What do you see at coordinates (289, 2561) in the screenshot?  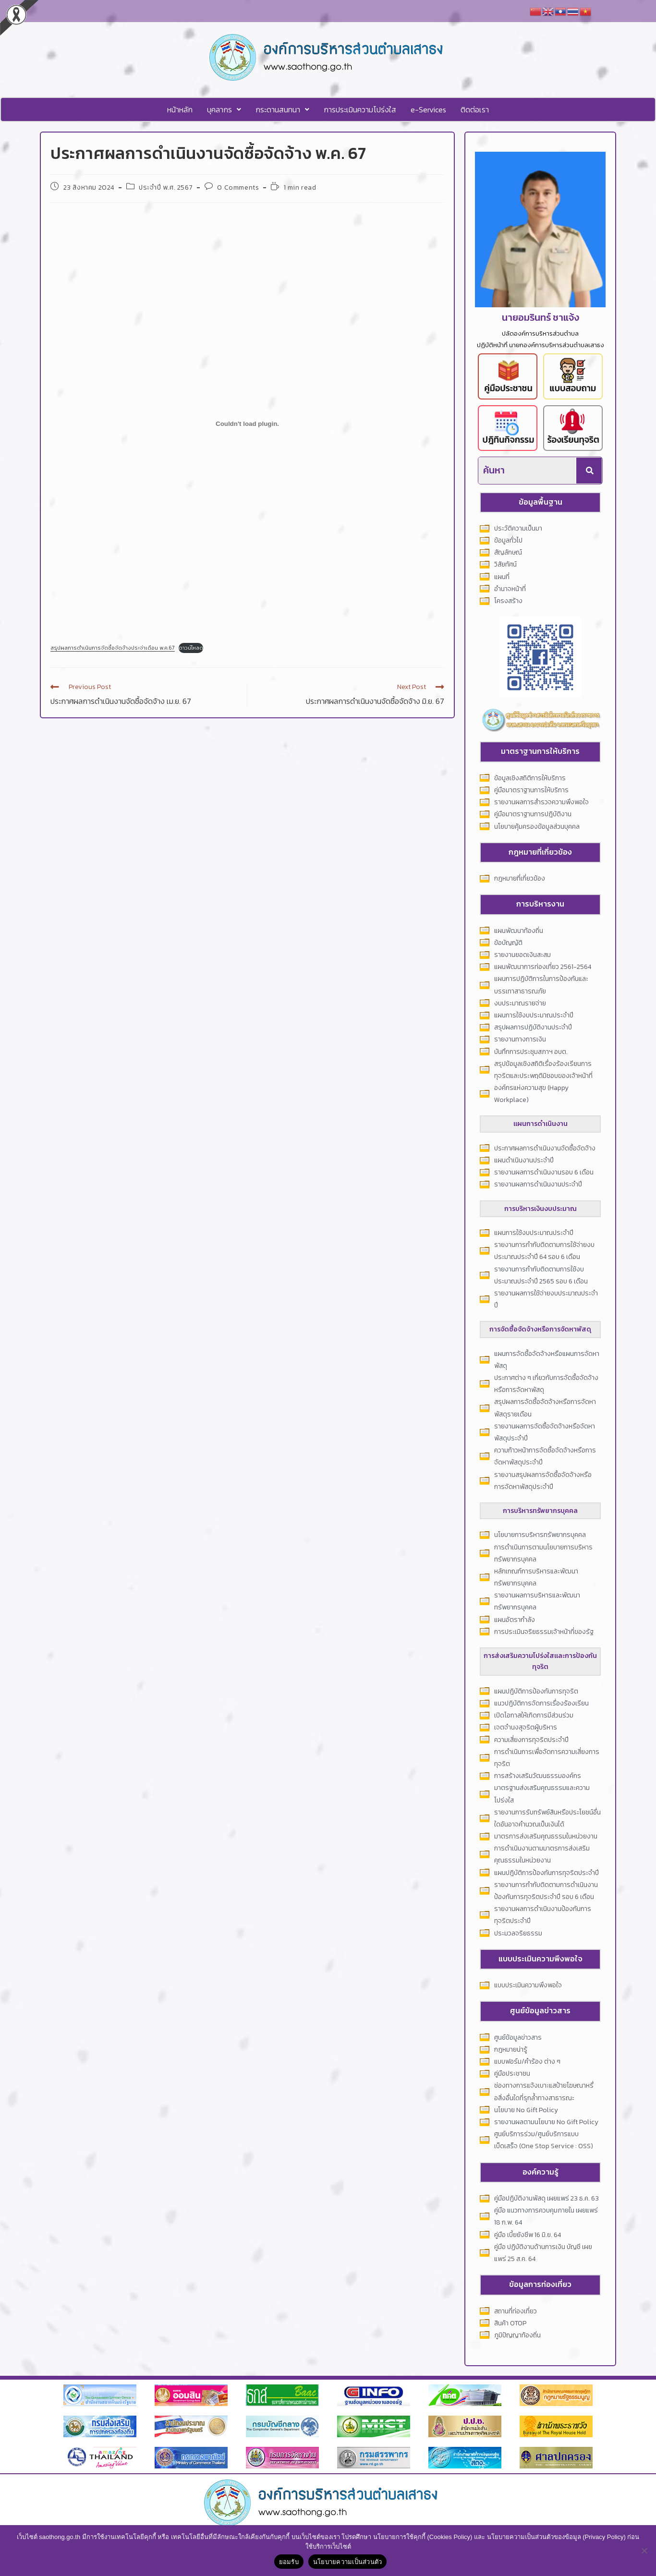 I see `ยอมรับ` at bounding box center [289, 2561].